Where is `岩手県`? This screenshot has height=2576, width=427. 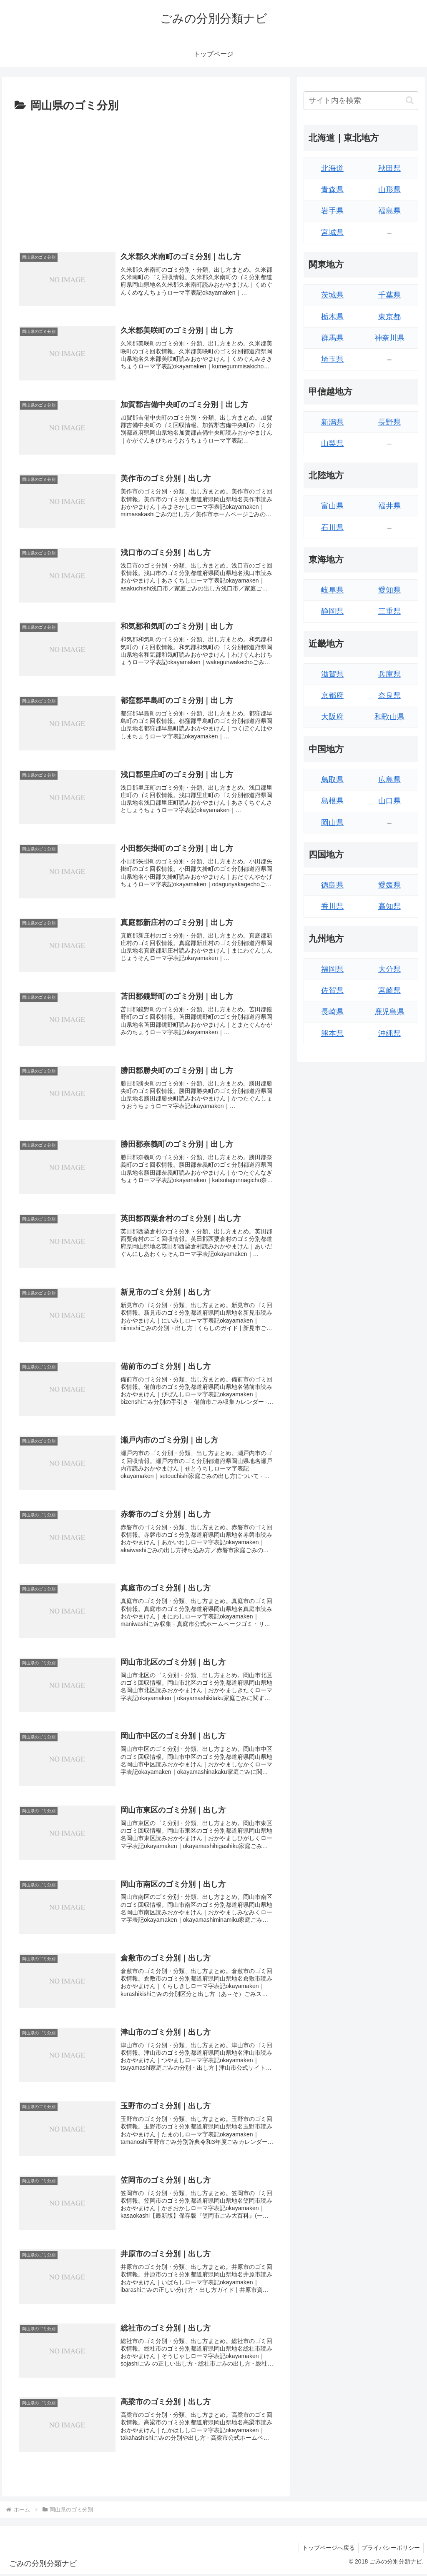
岩手県 is located at coordinates (332, 211).